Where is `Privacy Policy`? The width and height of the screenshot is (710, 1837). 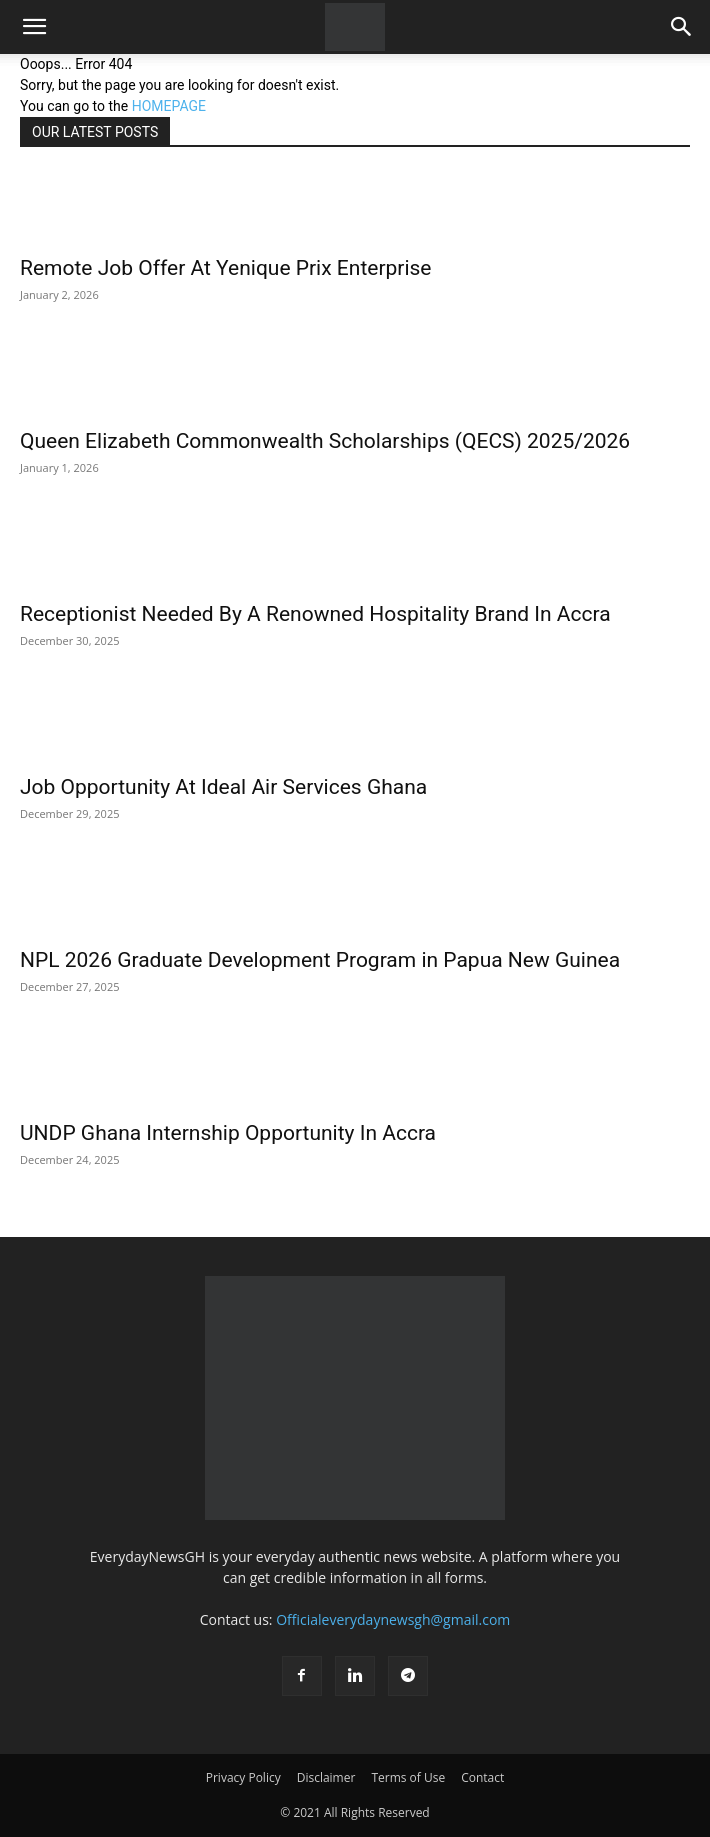
Privacy Policy is located at coordinates (243, 1777).